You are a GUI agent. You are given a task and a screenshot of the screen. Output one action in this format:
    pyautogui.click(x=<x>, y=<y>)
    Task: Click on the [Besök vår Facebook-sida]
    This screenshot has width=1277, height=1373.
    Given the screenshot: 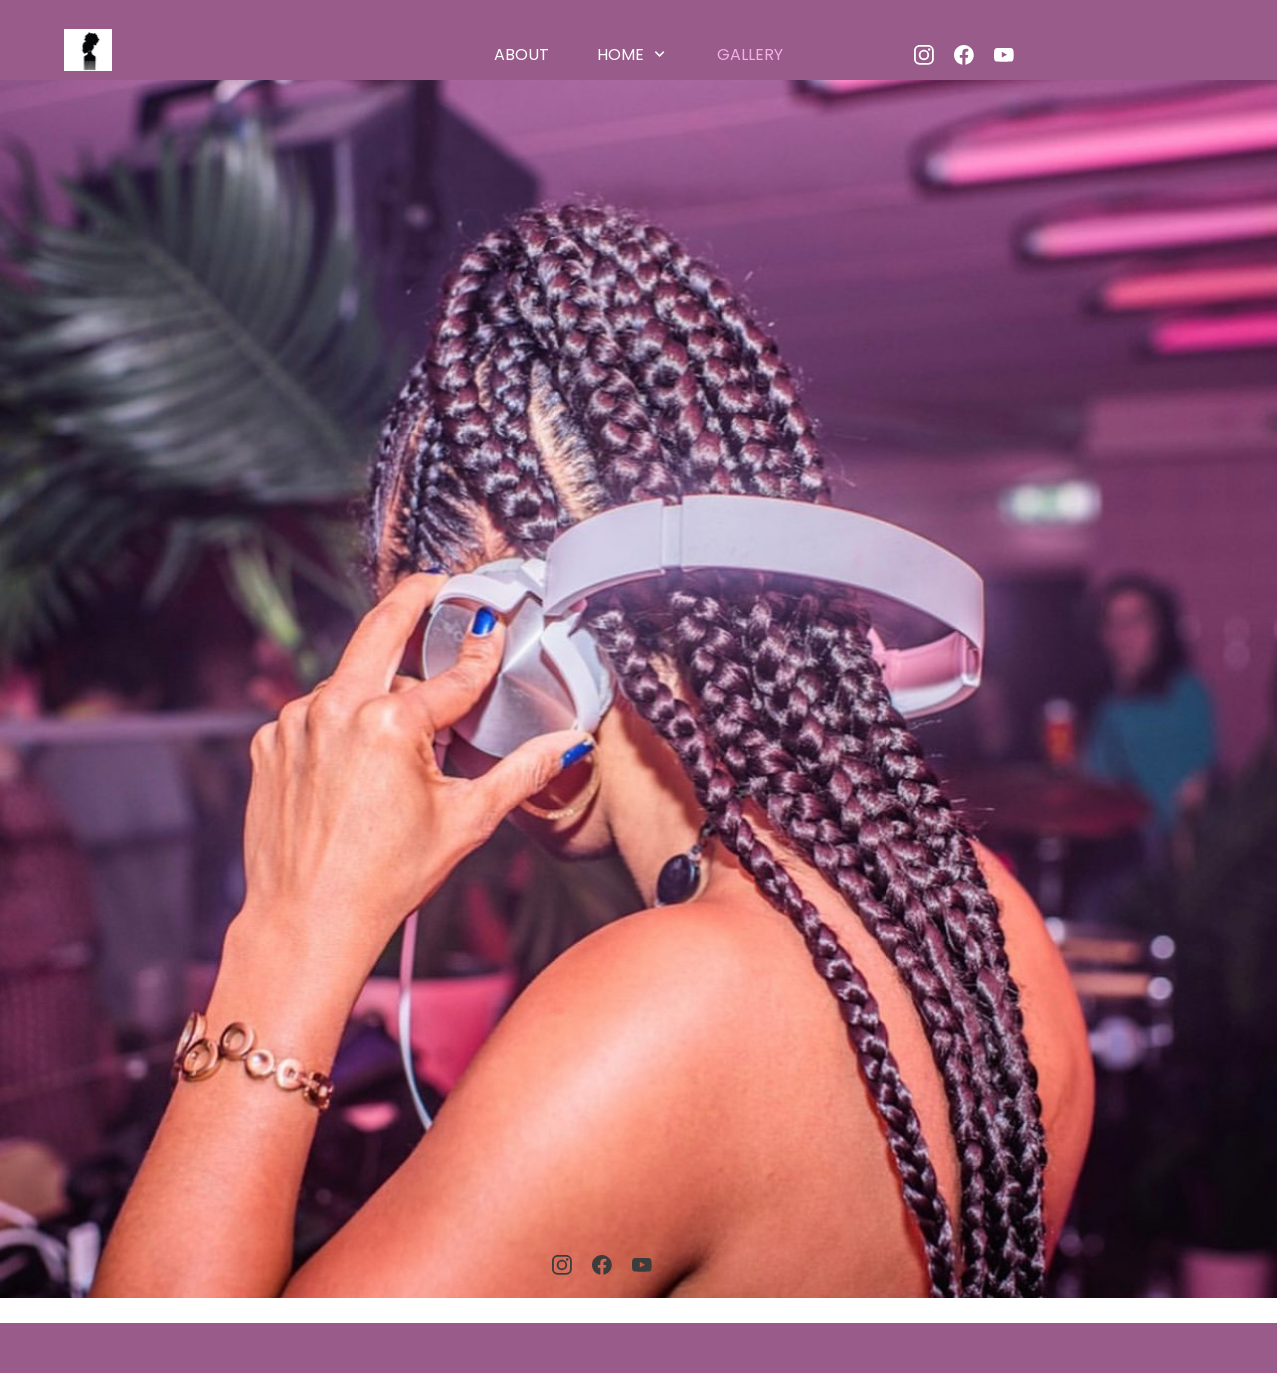 What is the action you would take?
    pyautogui.click(x=964, y=55)
    